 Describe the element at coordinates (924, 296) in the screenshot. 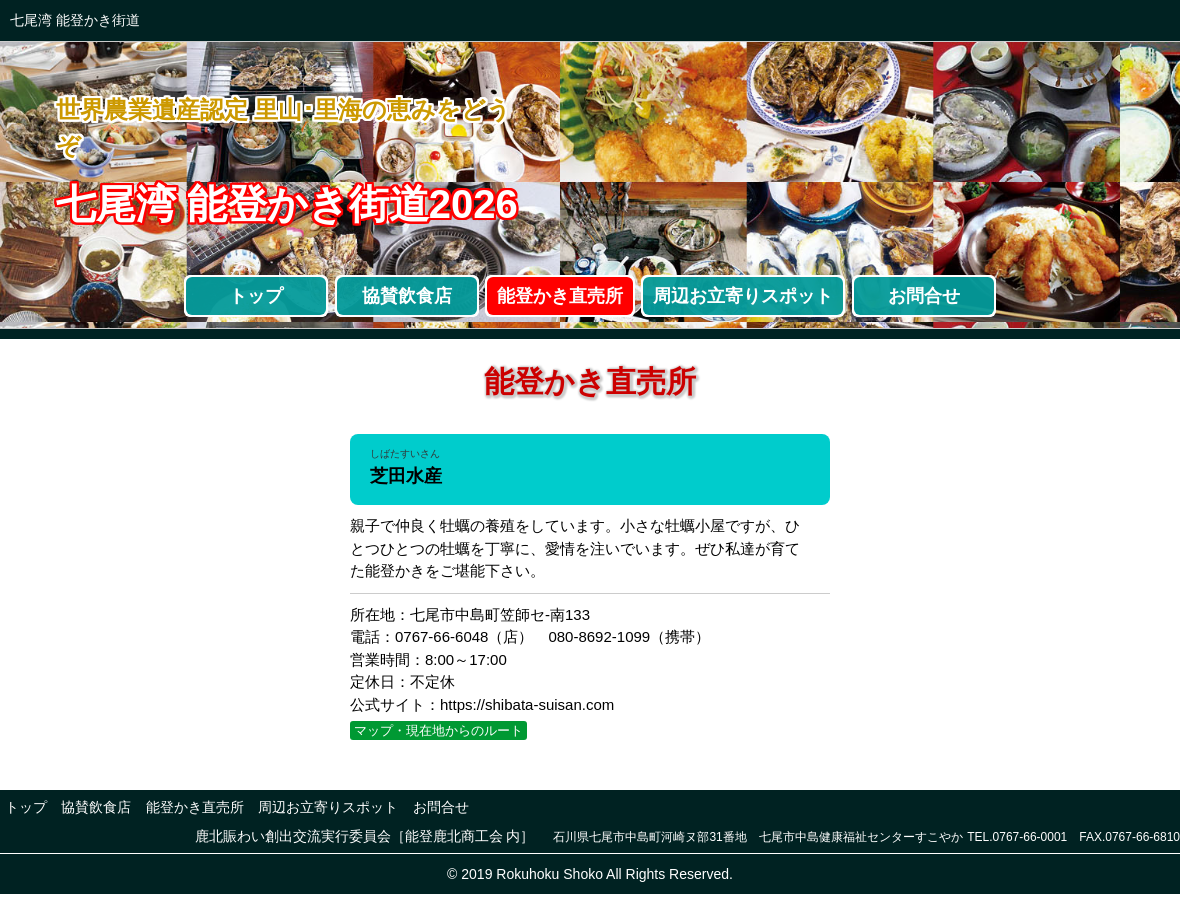

I see `お問合せ` at that location.